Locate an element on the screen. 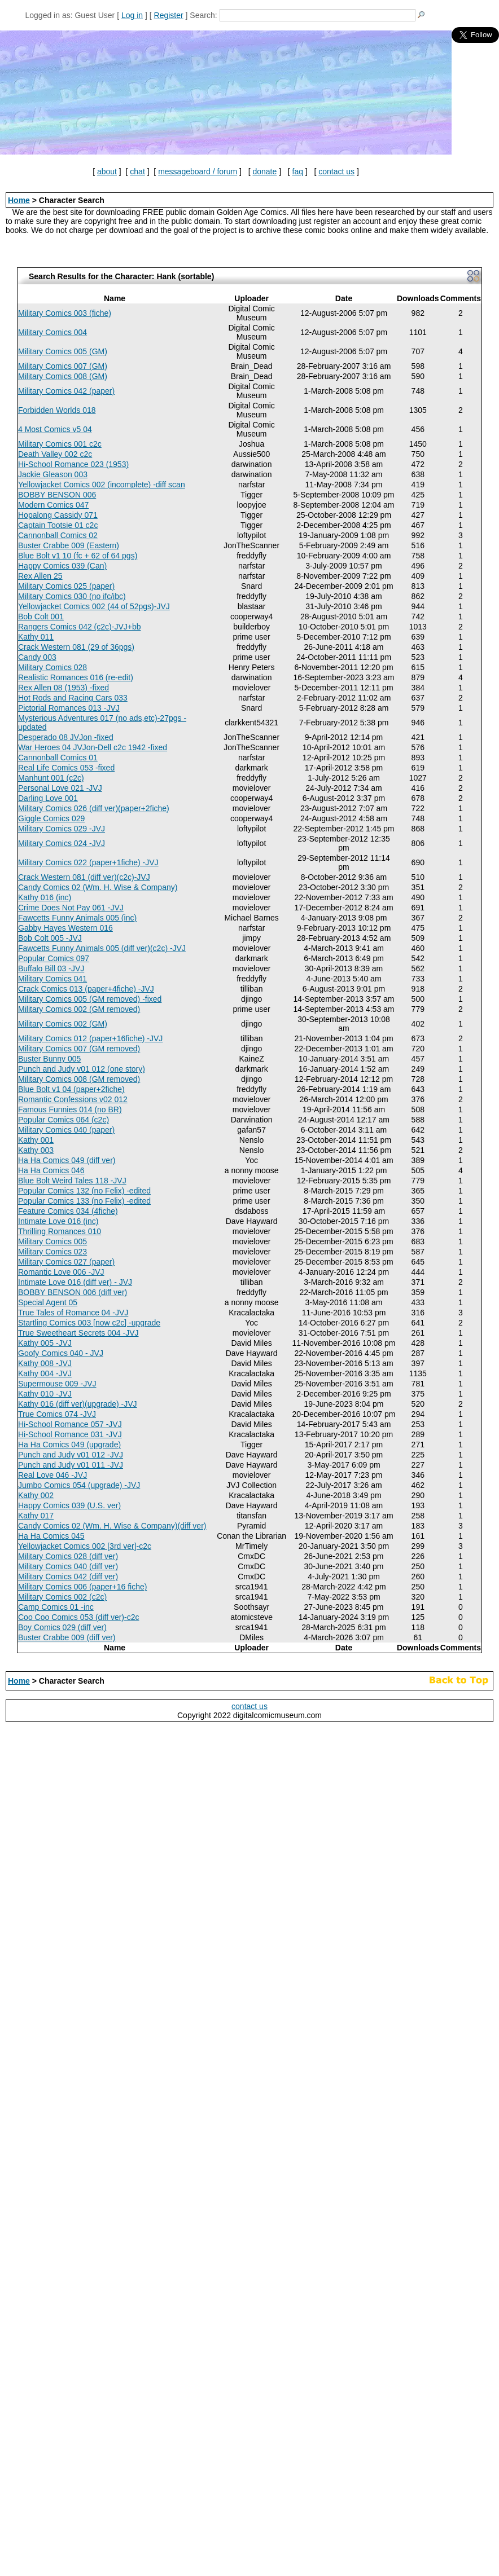  Military Comics 026 (diff ver)(paper+2fiche) is located at coordinates (93, 808).